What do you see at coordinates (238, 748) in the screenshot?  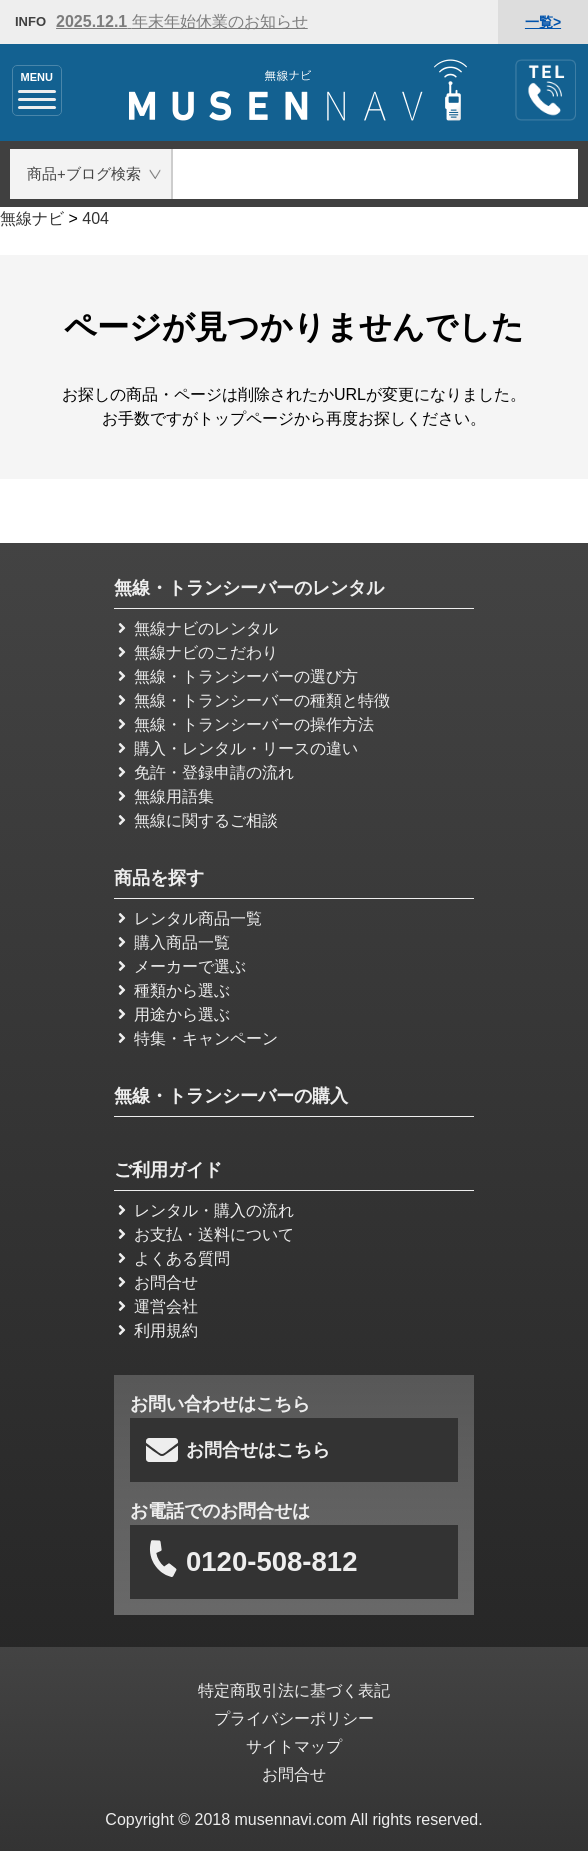 I see `購入・レンタル・リースの違い` at bounding box center [238, 748].